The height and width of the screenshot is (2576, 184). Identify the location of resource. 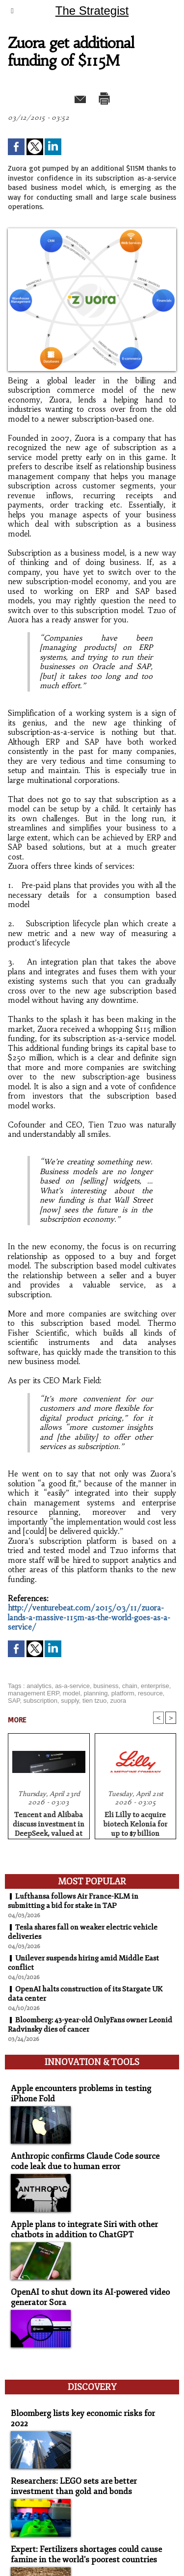
(150, 1693).